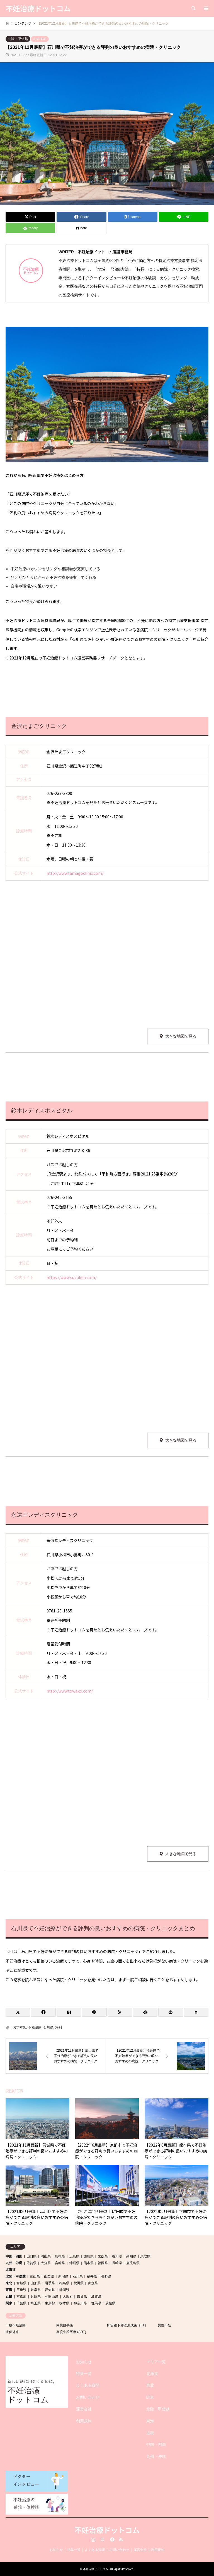 The width and height of the screenshot is (214, 2576). Describe the element at coordinates (121, 2539) in the screenshot. I see `RSS` at that location.